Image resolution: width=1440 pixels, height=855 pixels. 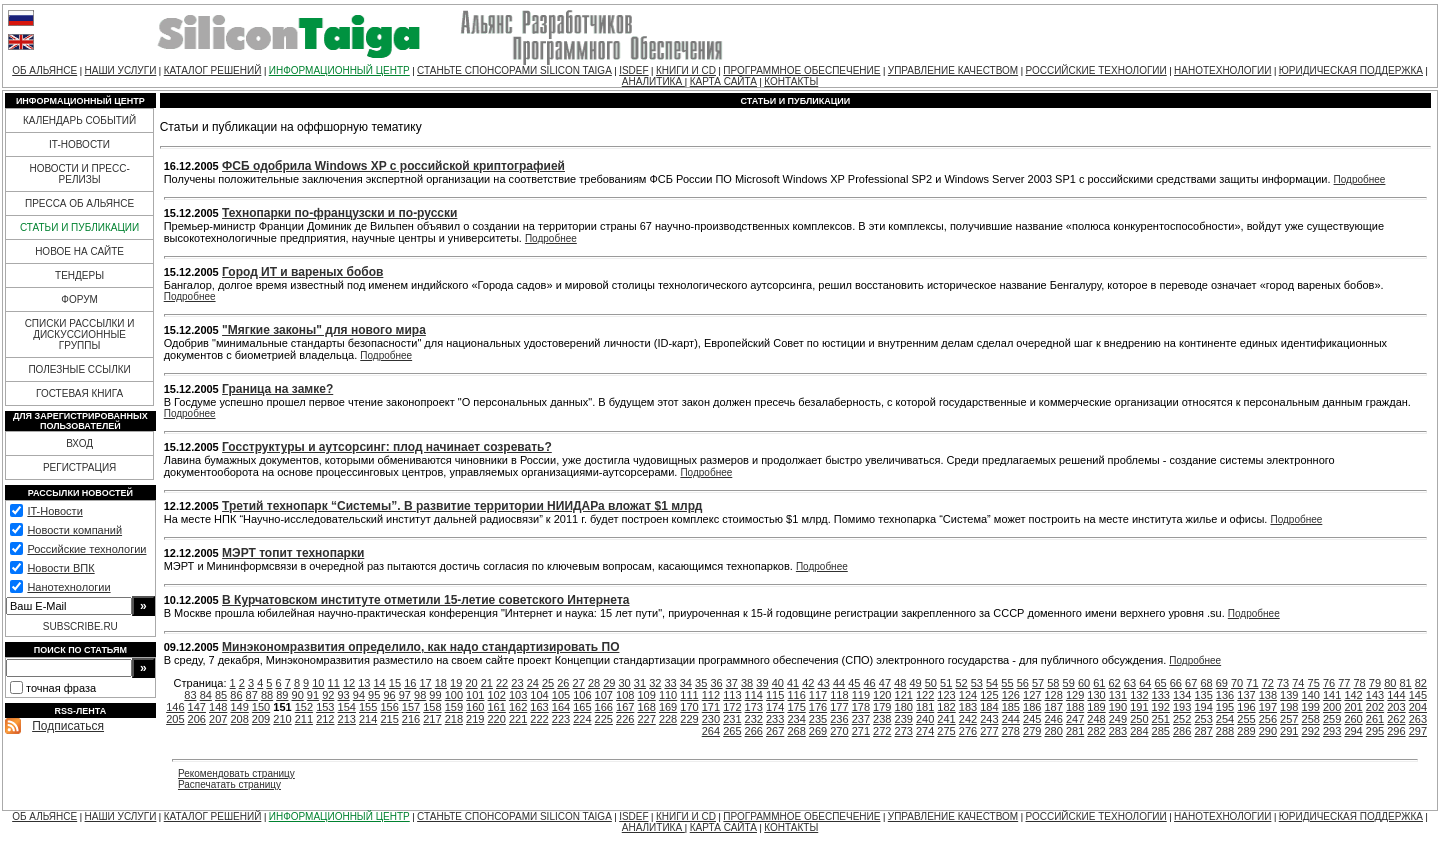 I want to click on 284, so click(x=1139, y=731).